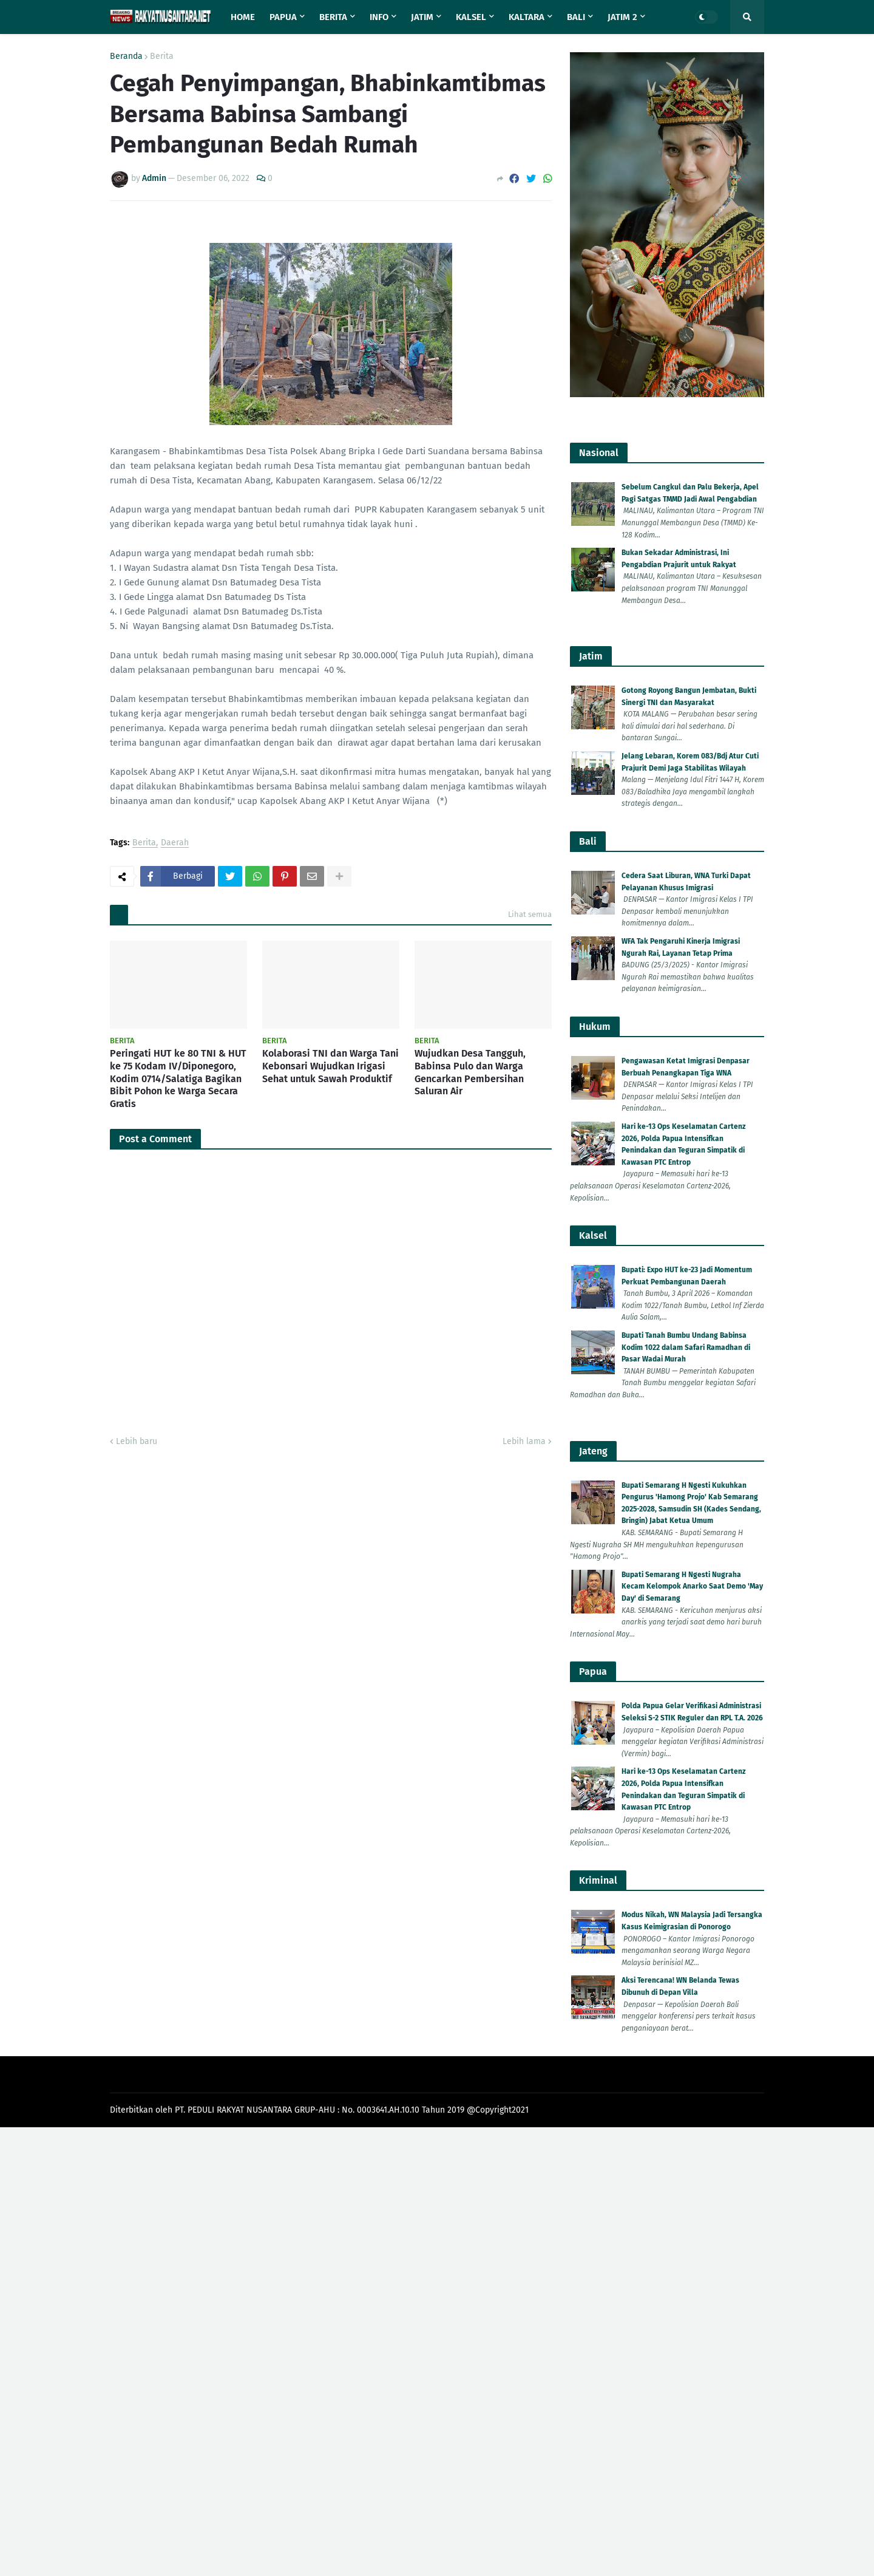 The height and width of the screenshot is (2576, 874). Describe the element at coordinates (379, 17) in the screenshot. I see `Info [menuitem]` at that location.